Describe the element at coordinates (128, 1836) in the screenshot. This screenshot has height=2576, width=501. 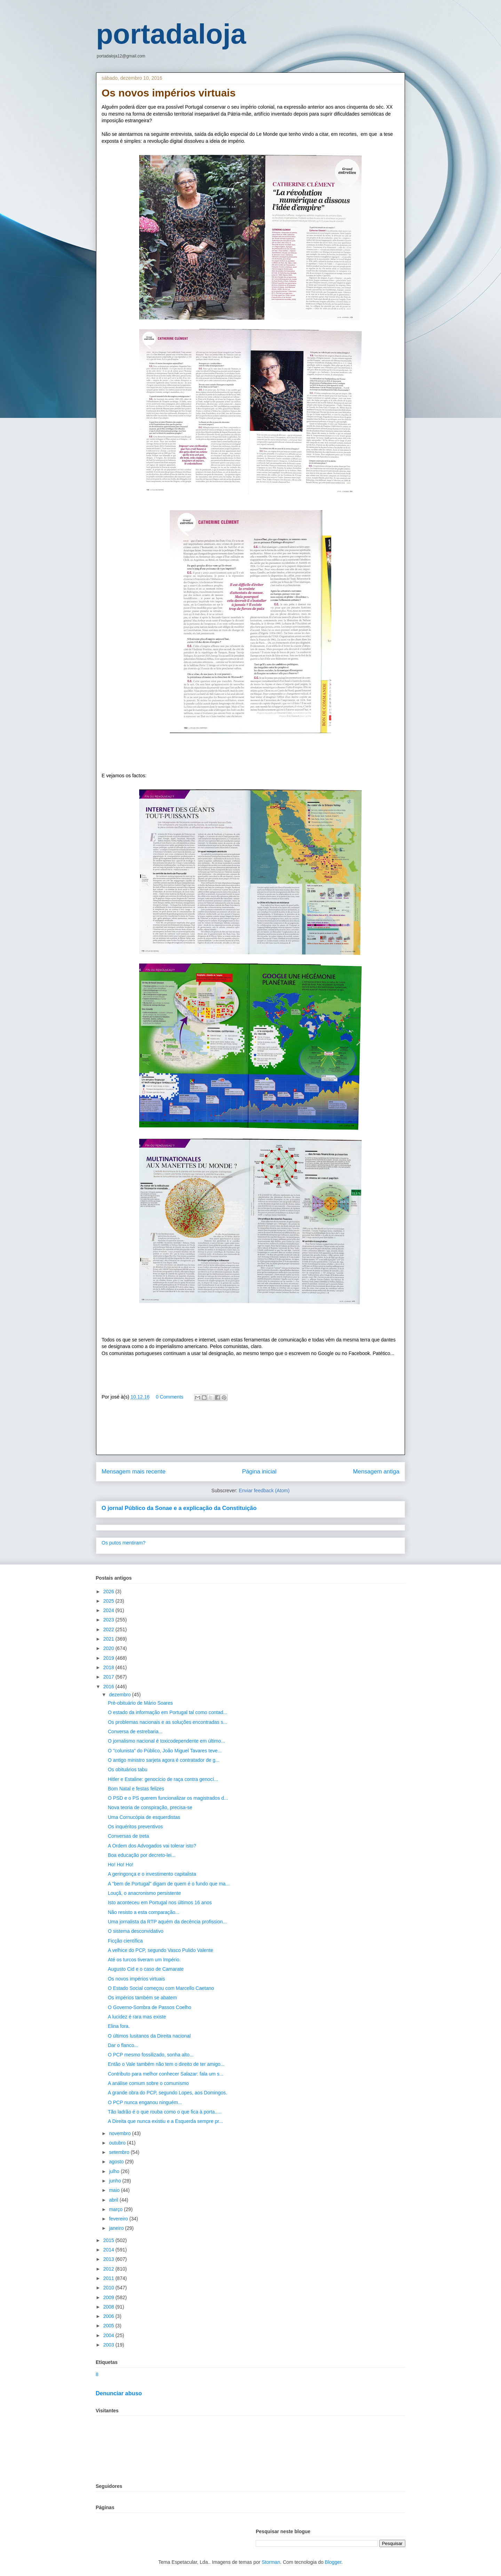
I see `Conversas de treta` at that location.